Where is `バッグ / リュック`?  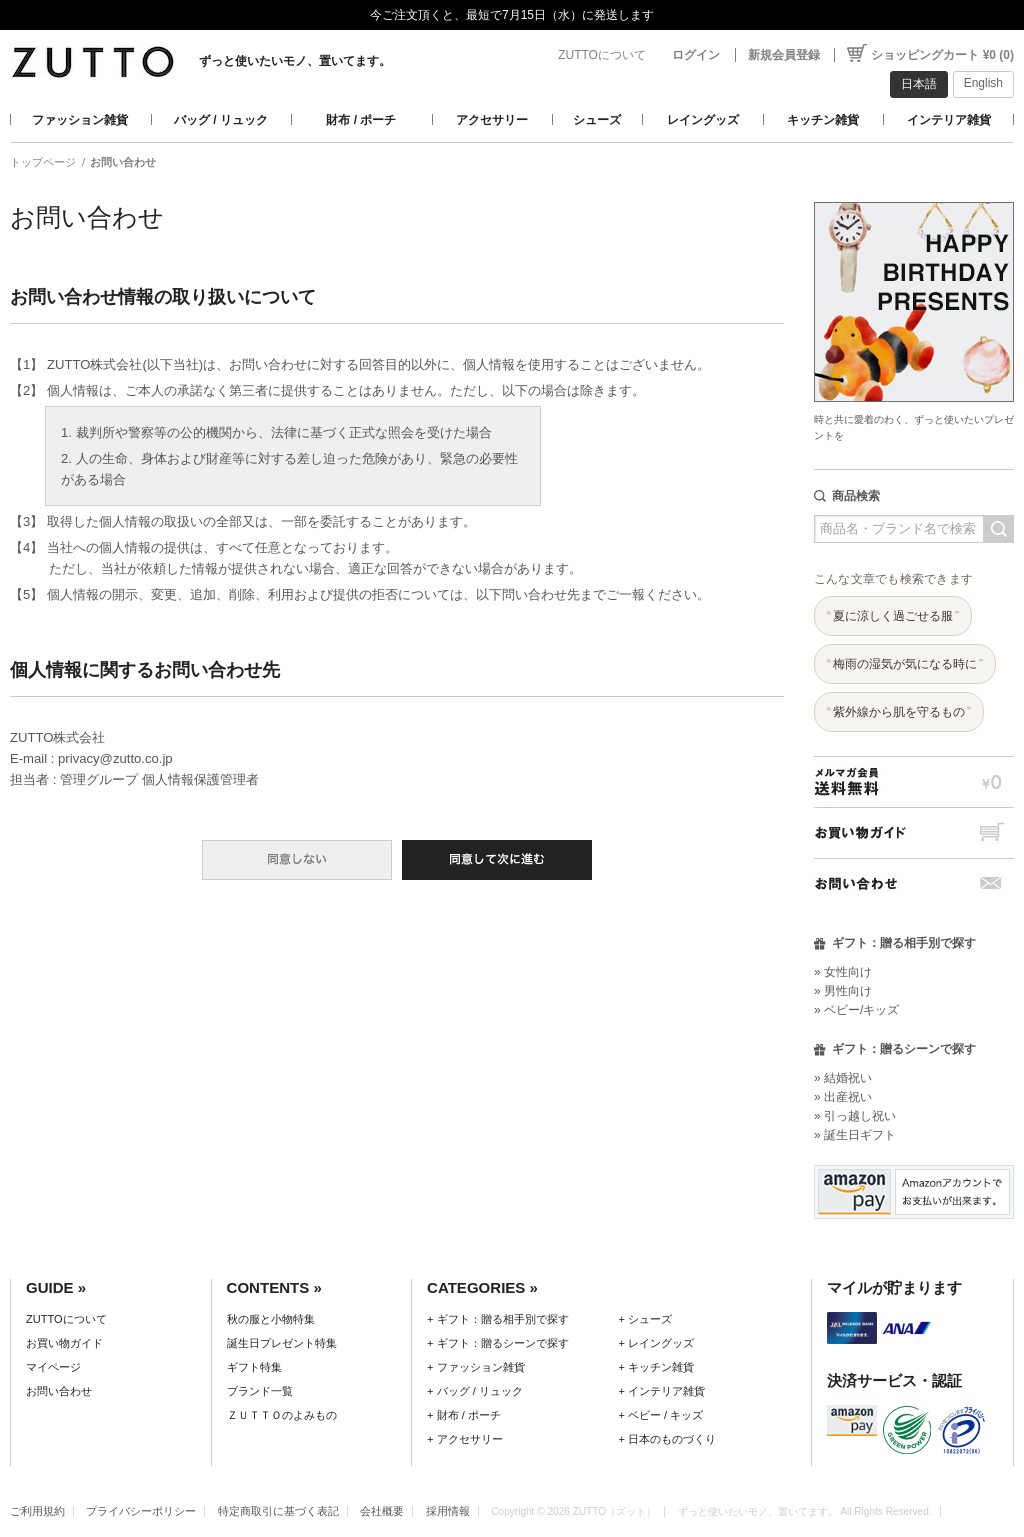
バッグ / リュック is located at coordinates (221, 120).